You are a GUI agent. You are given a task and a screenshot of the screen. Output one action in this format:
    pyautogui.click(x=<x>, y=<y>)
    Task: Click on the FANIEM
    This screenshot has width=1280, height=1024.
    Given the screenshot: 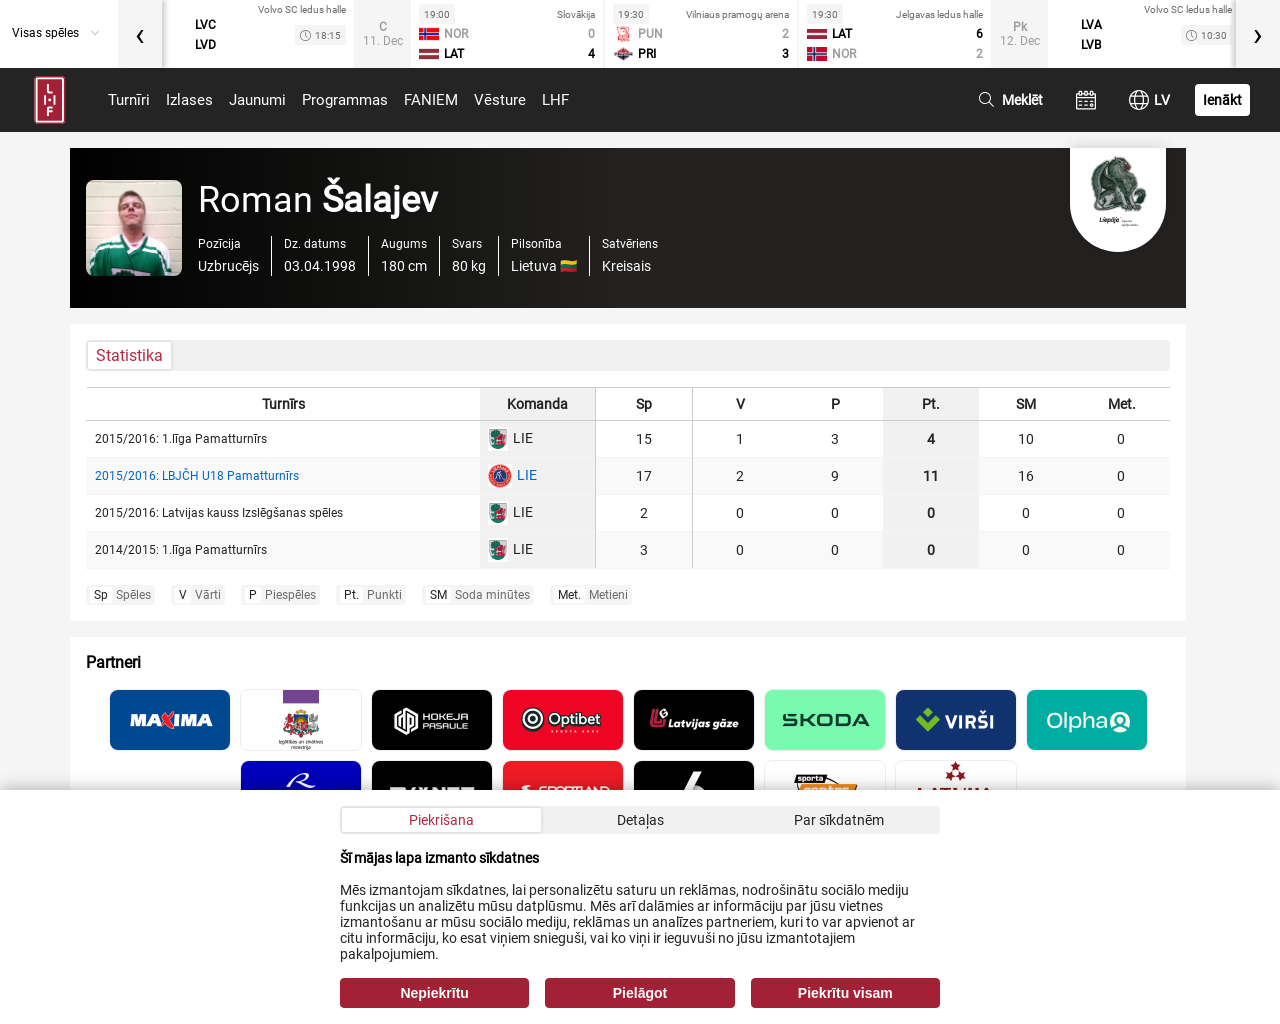 What is the action you would take?
    pyautogui.click(x=431, y=100)
    